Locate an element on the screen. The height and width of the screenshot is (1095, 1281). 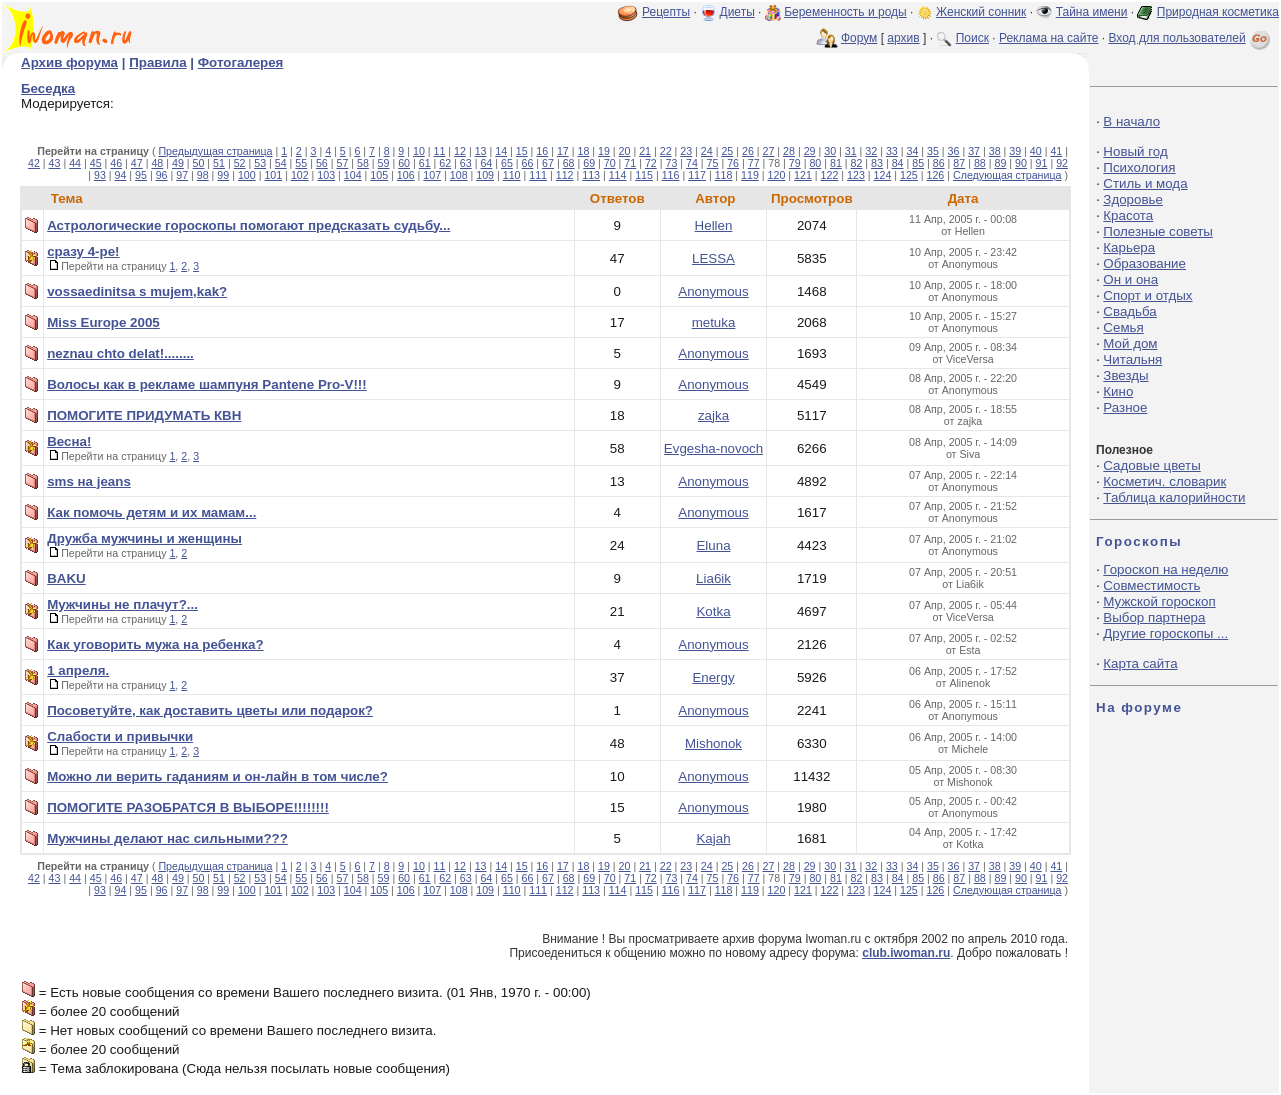
61 is located at coordinates (425, 163).